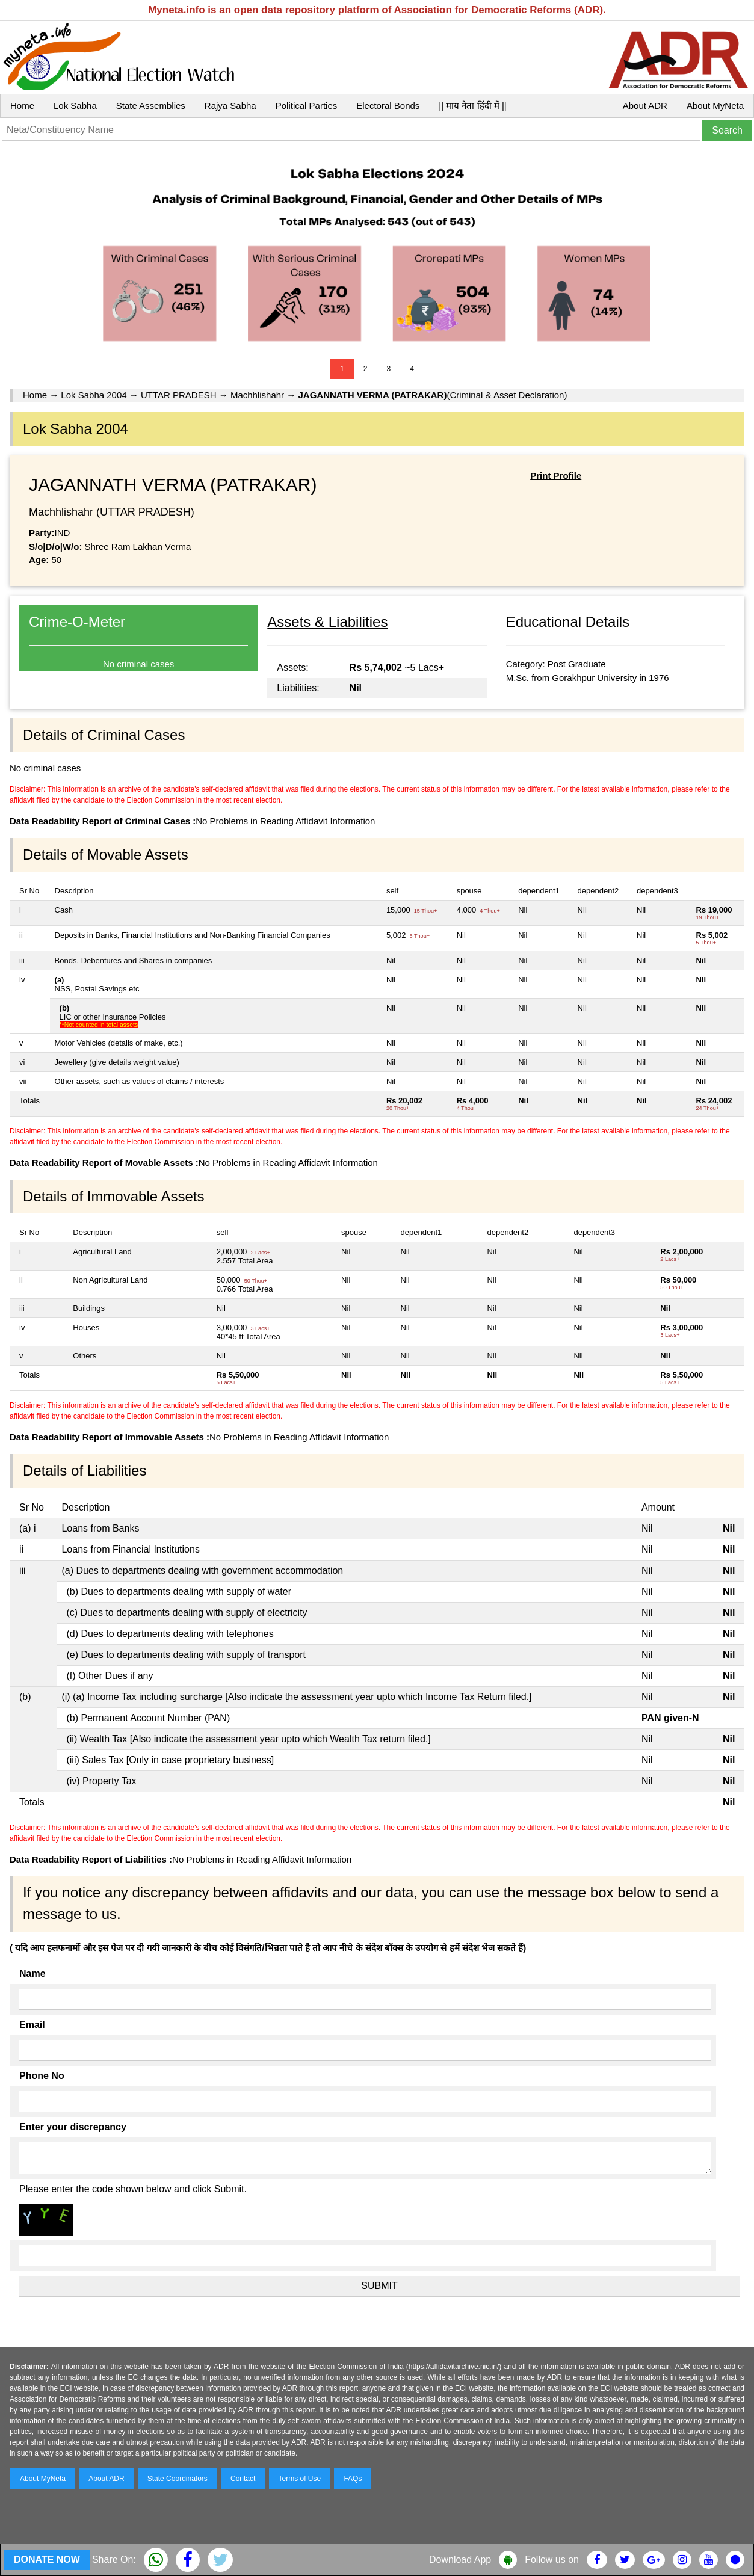 This screenshot has height=2576, width=754. What do you see at coordinates (95, 395) in the screenshot?
I see `Lok Sabha 2004` at bounding box center [95, 395].